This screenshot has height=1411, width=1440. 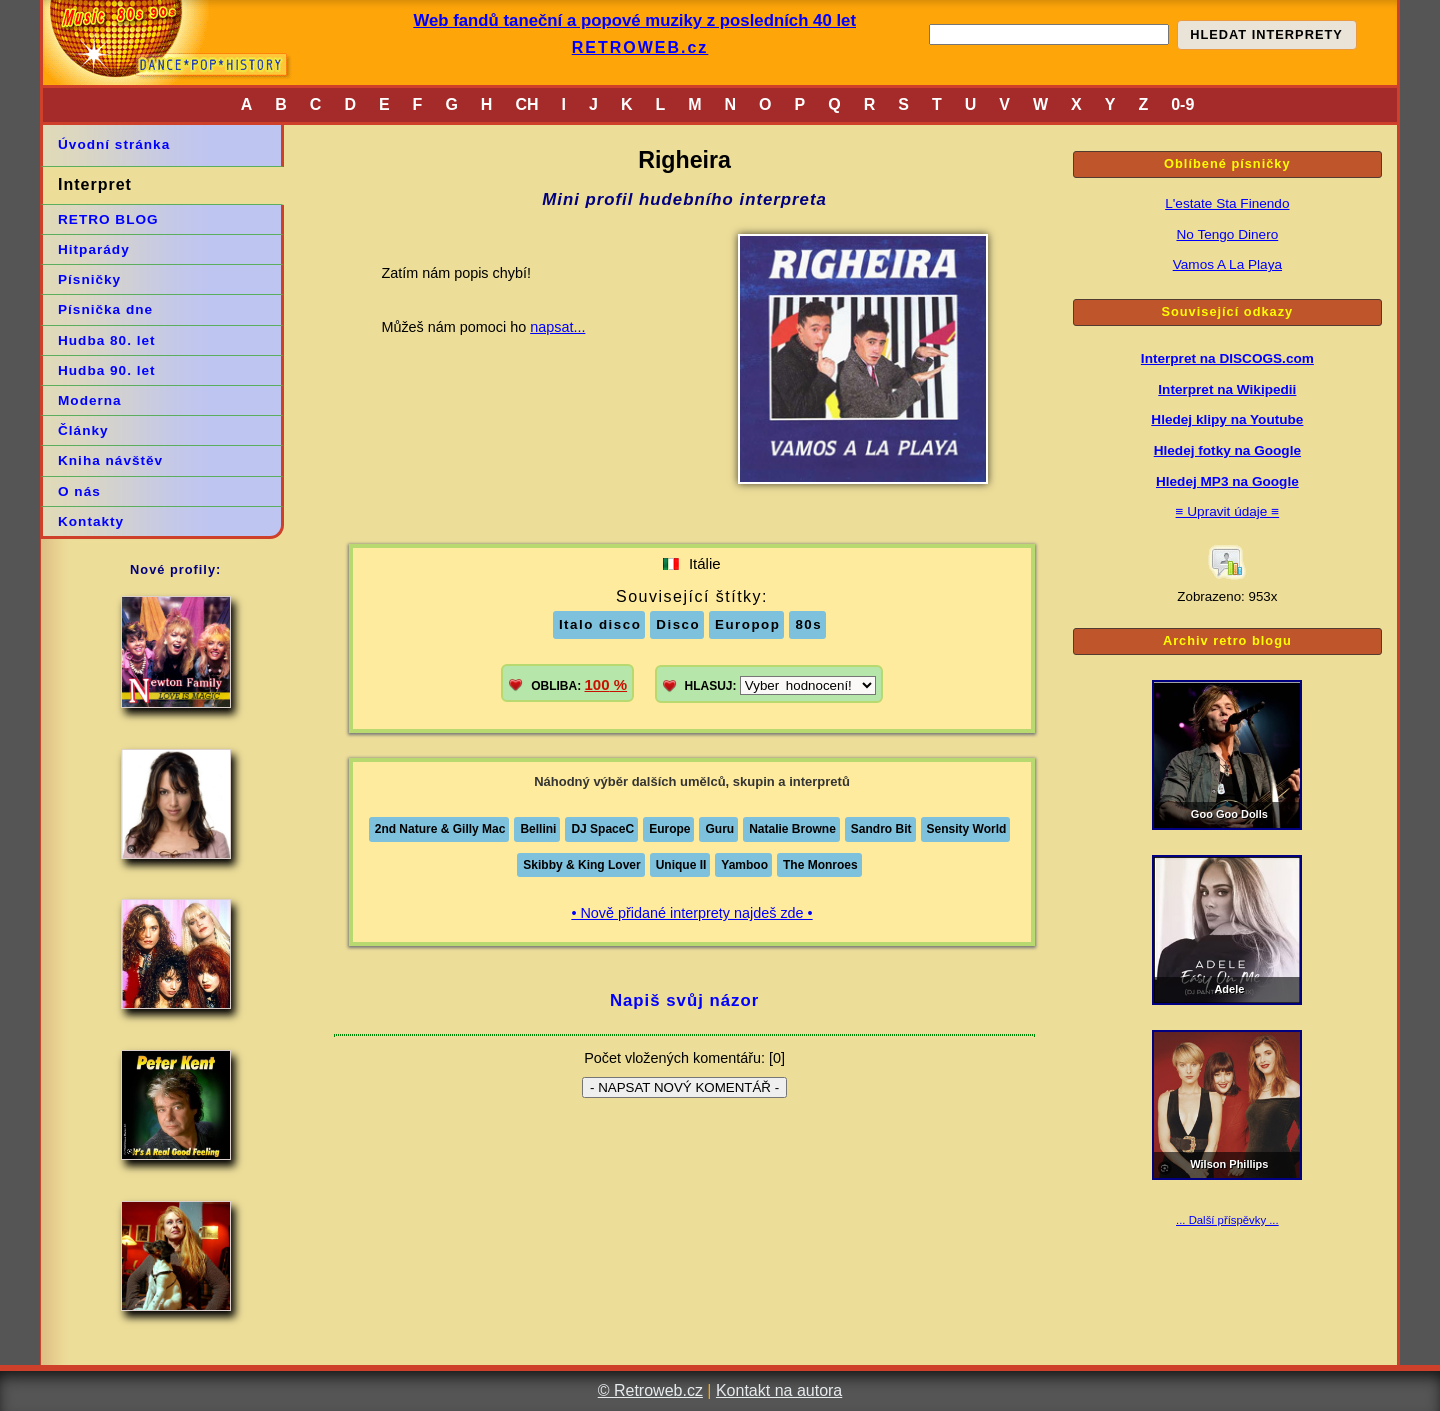 What do you see at coordinates (79, 491) in the screenshot?
I see `O nás` at bounding box center [79, 491].